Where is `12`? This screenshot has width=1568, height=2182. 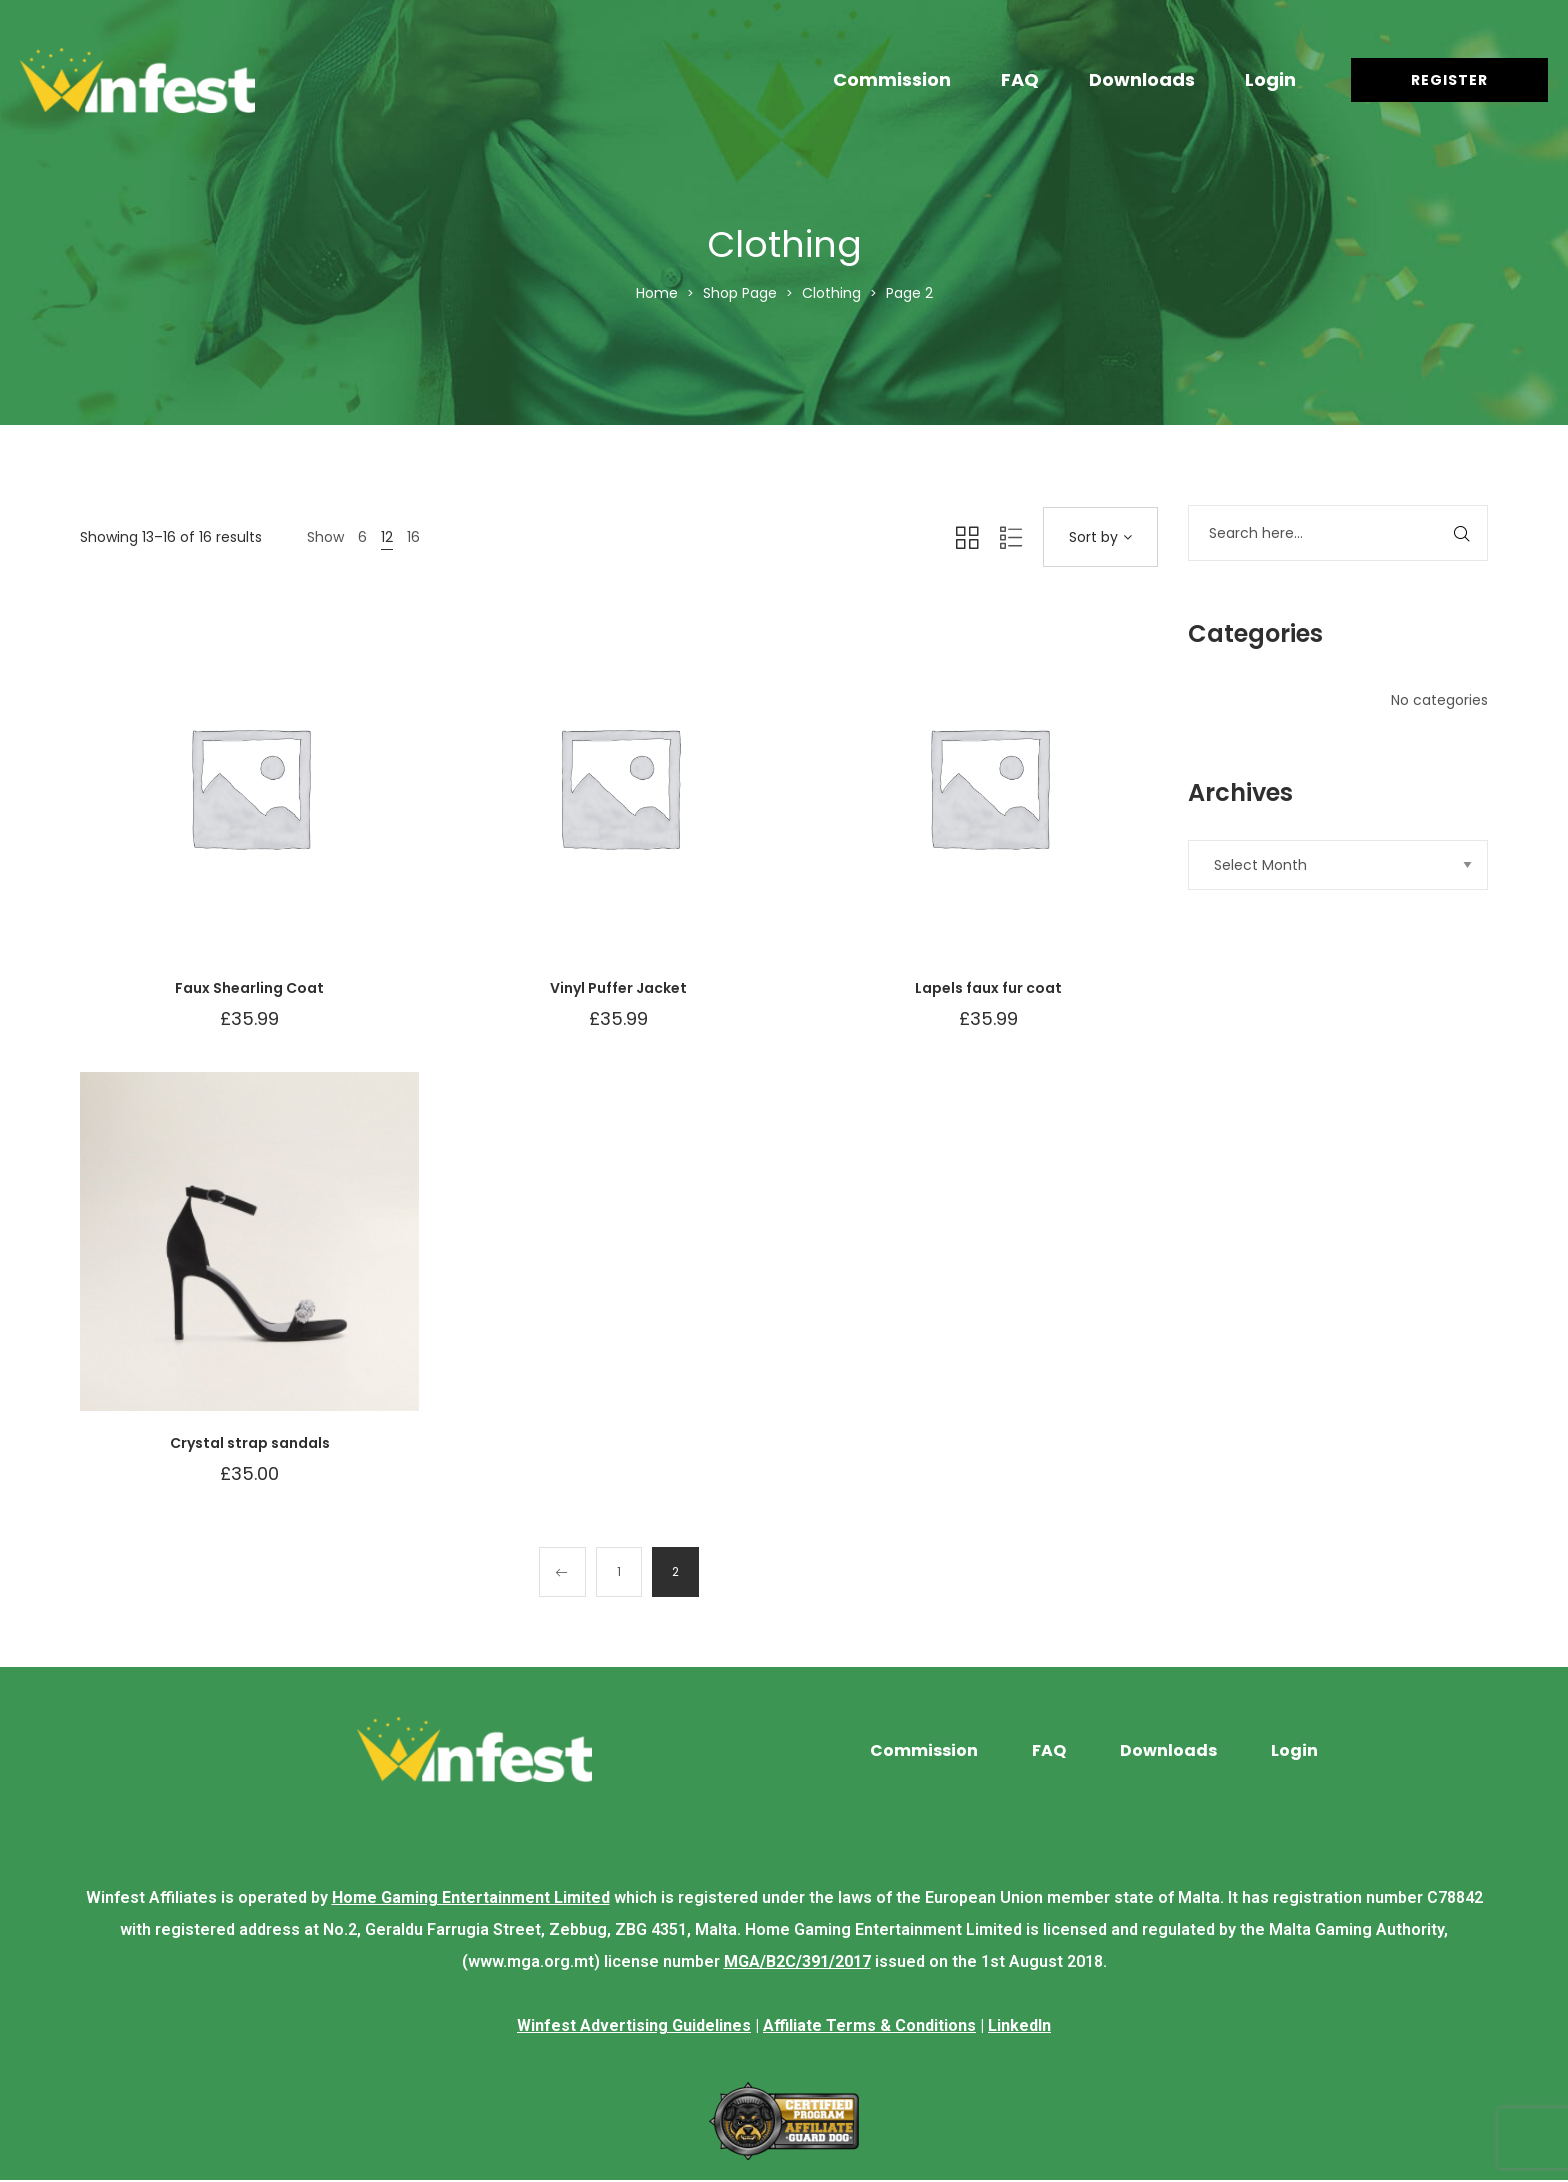 12 is located at coordinates (387, 537).